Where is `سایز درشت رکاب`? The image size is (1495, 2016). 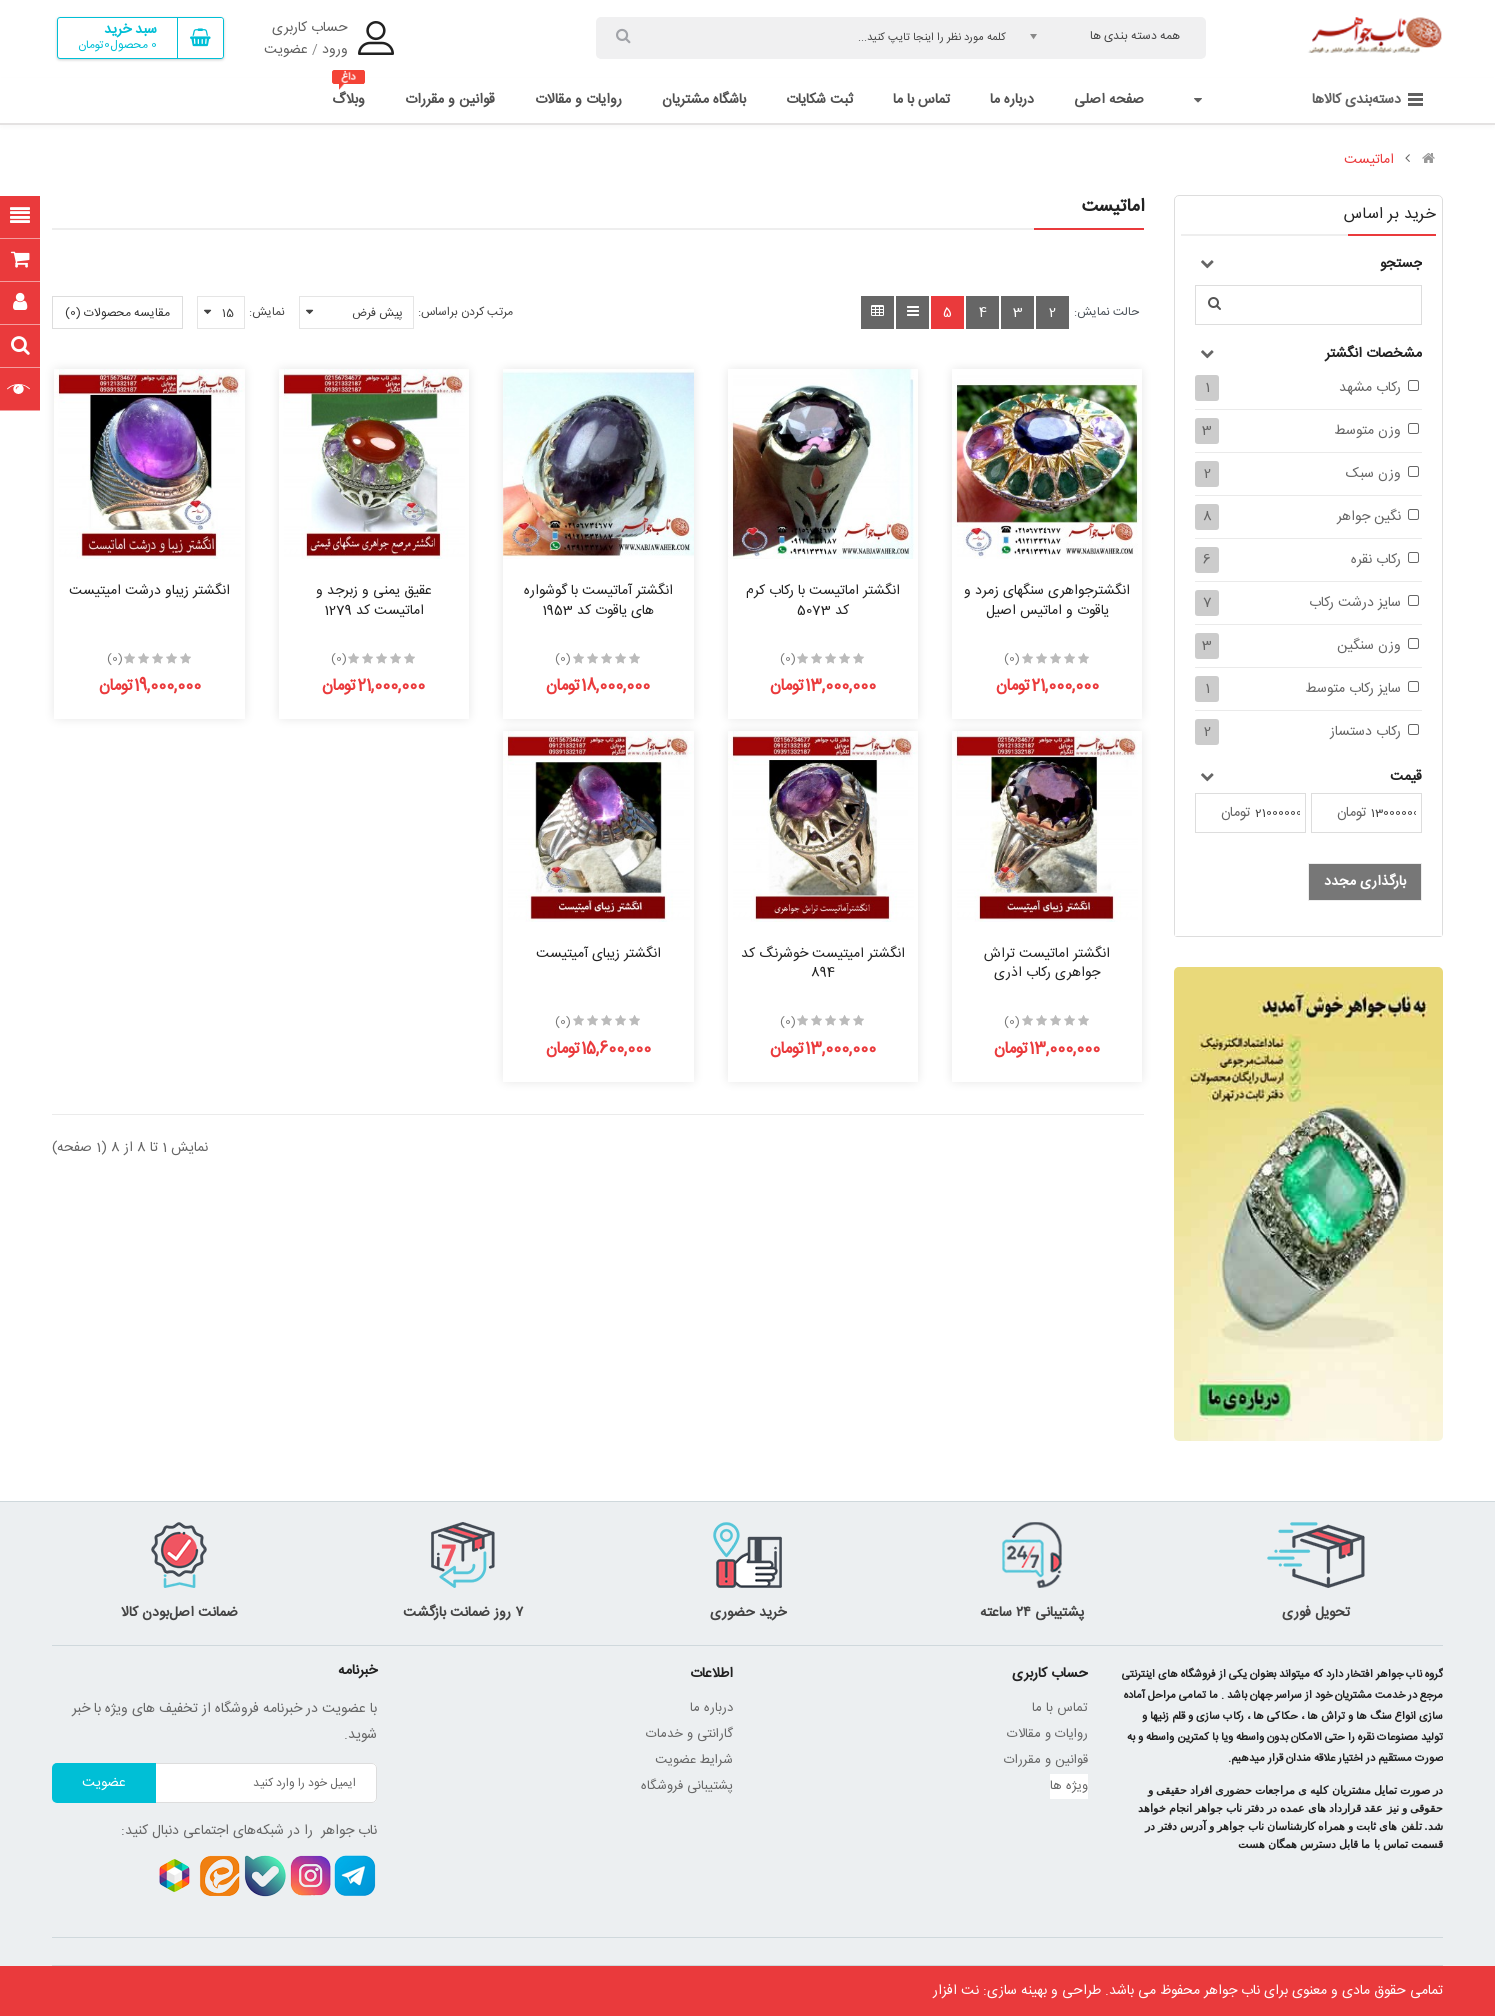
سایز درشت رکاب is located at coordinates (1355, 603).